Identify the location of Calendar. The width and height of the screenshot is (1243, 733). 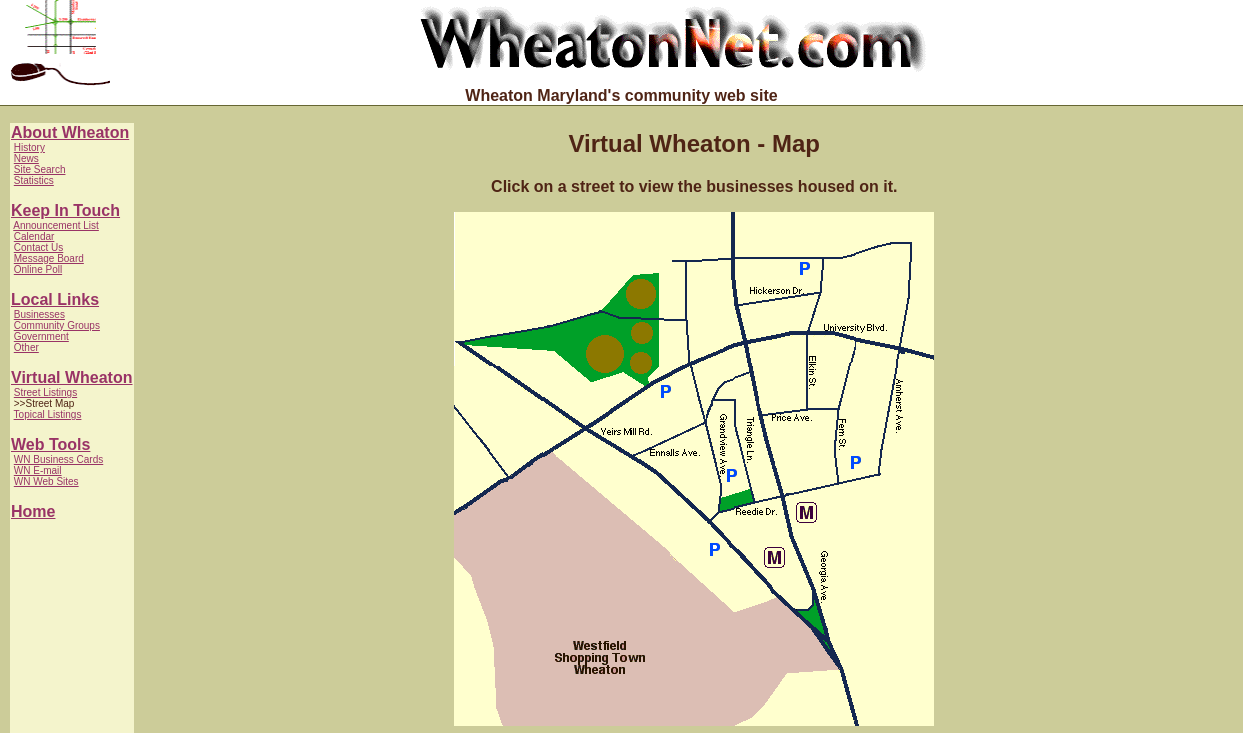
(34, 236).